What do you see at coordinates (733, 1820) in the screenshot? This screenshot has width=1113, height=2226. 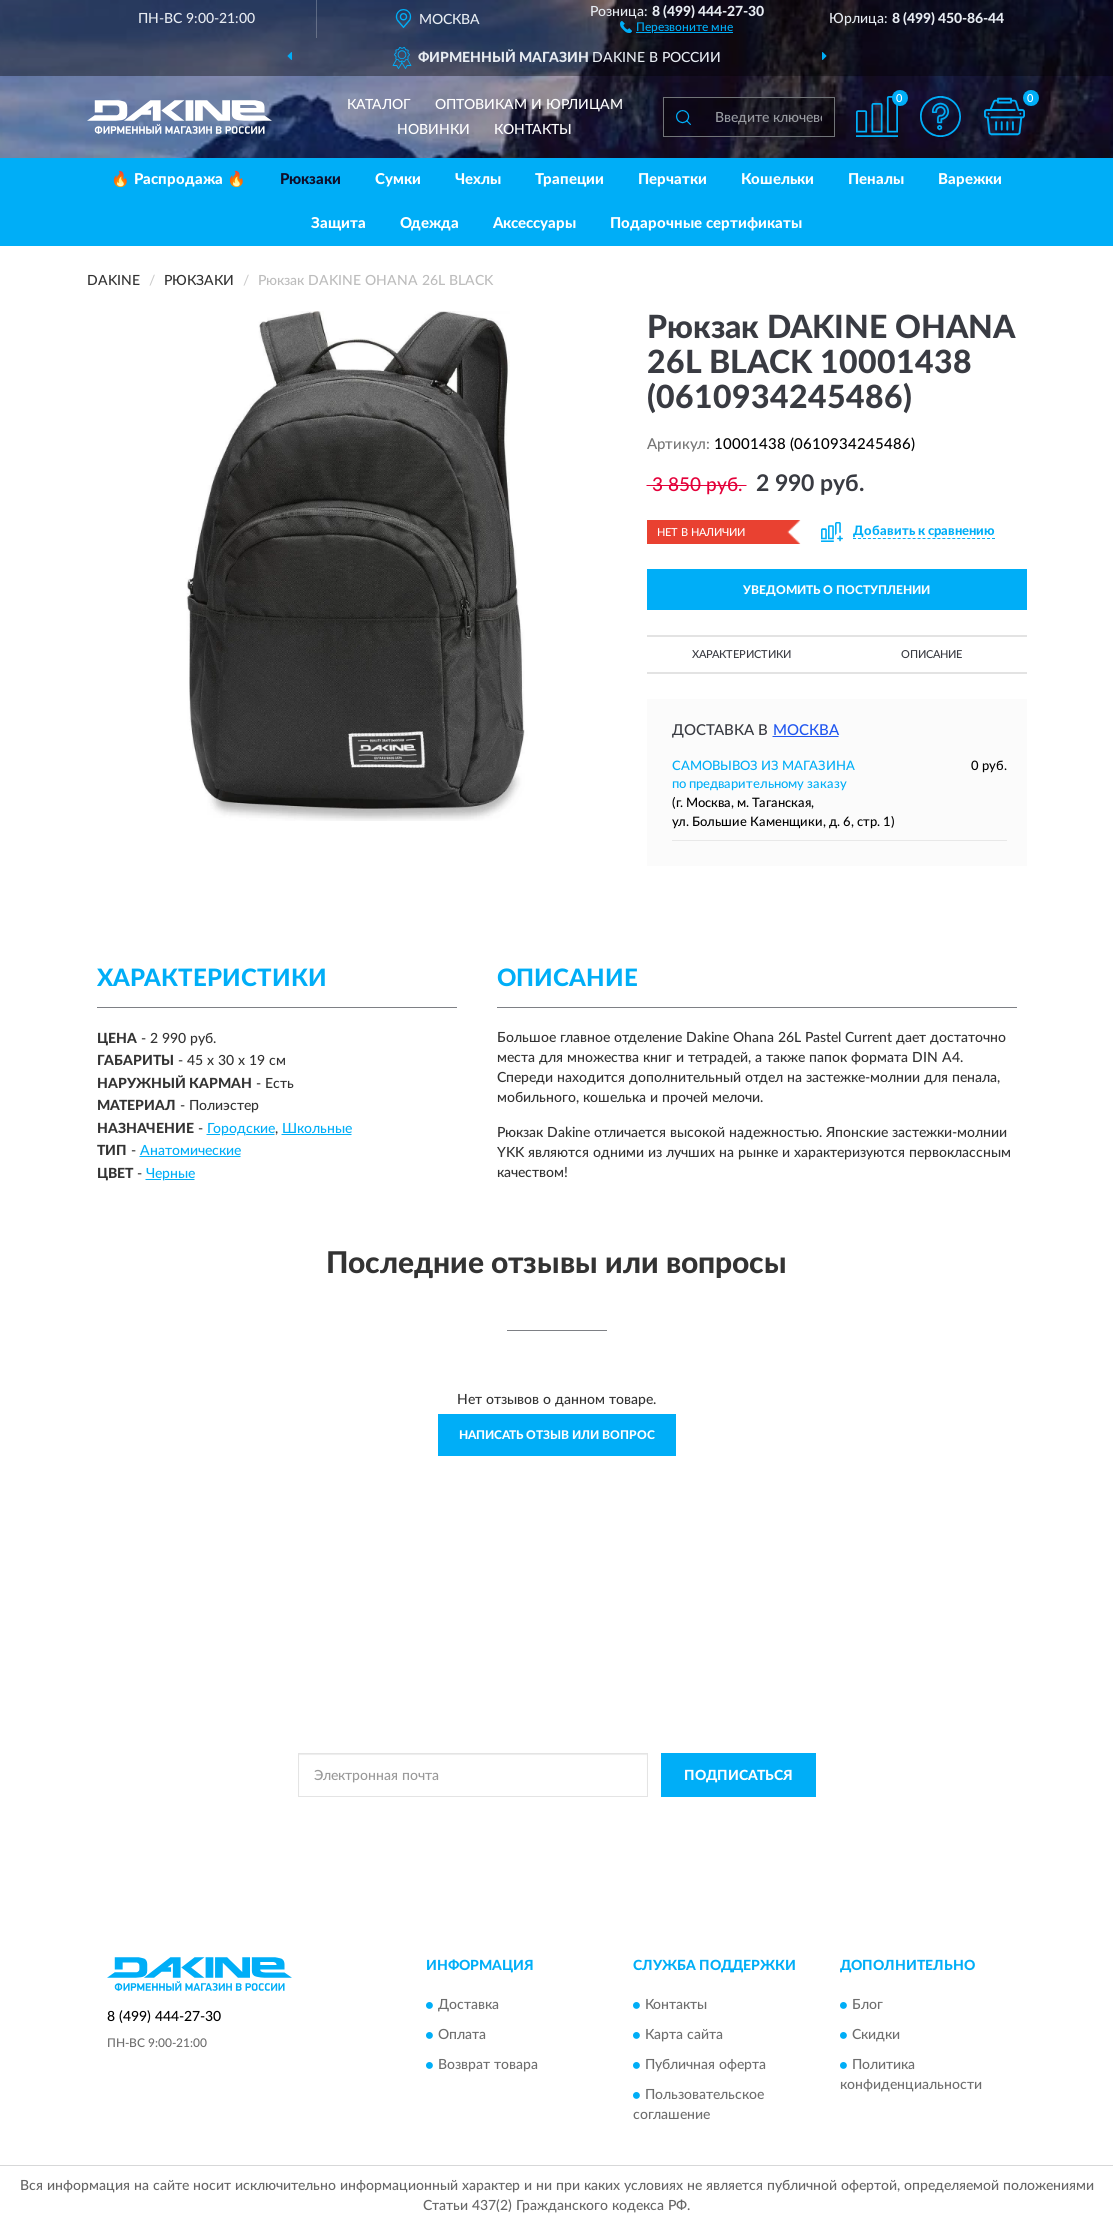 I see `Условиями пользования` at bounding box center [733, 1820].